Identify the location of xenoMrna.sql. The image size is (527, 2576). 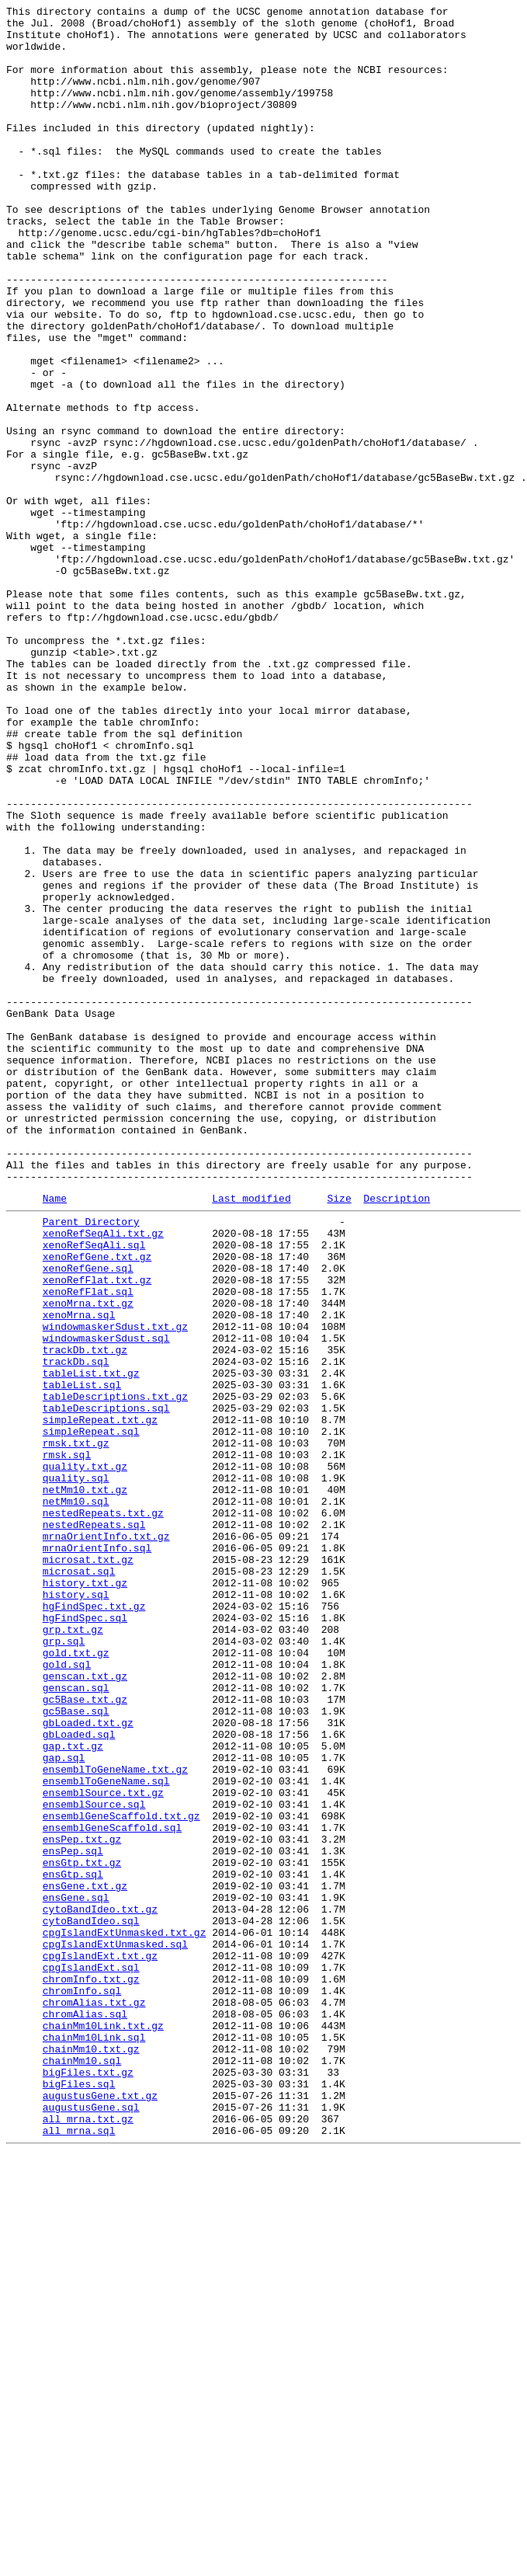
(79, 1573).